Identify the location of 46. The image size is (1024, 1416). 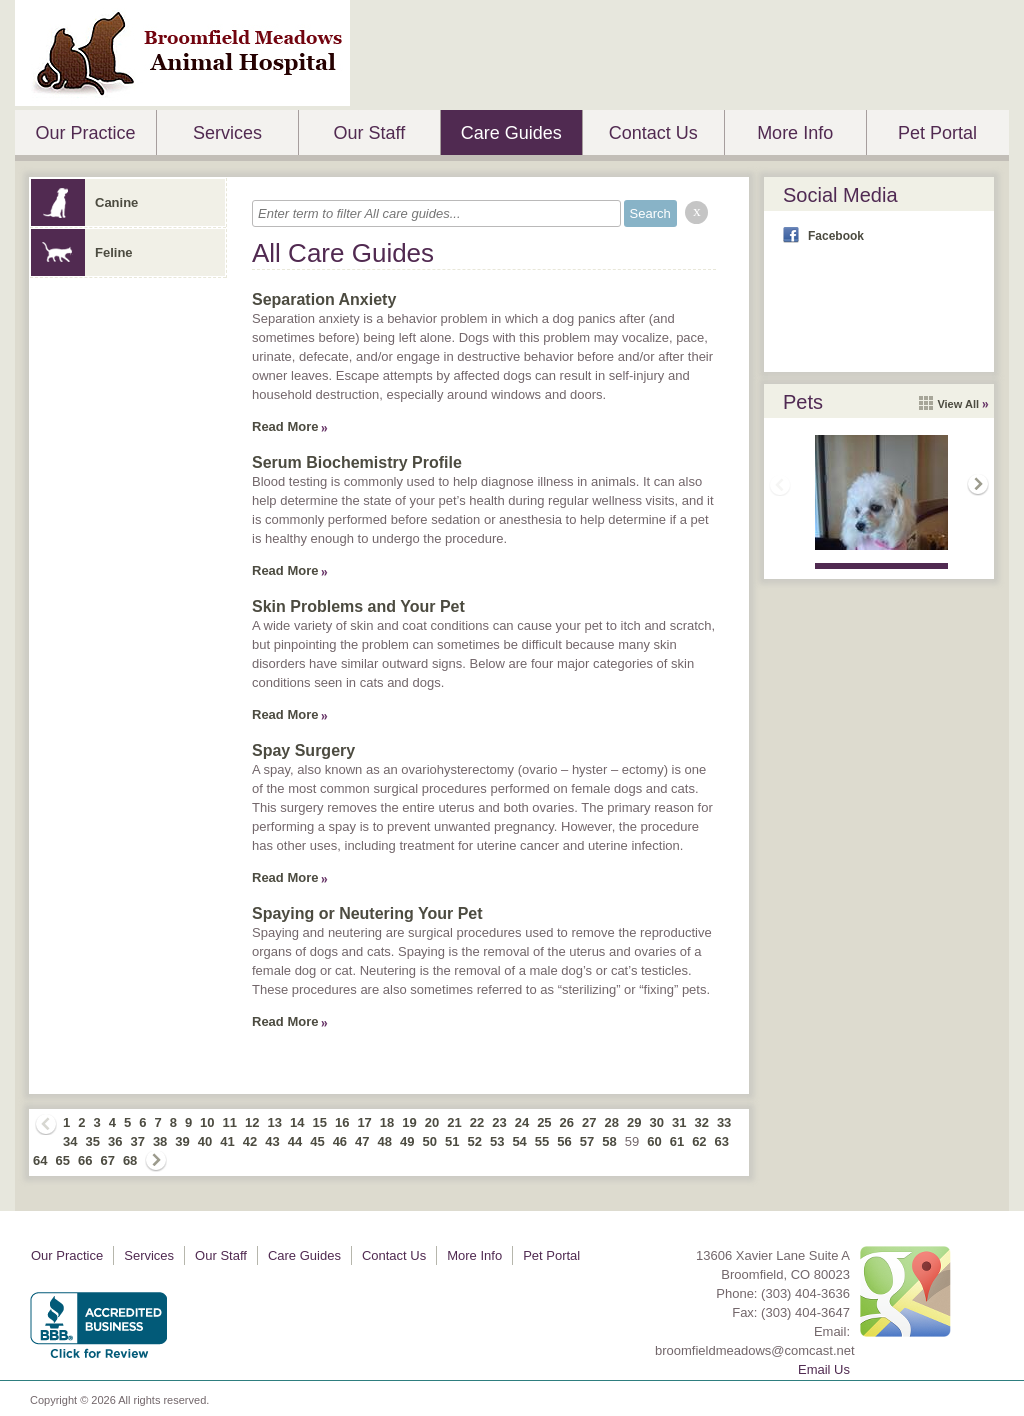
(340, 1141).